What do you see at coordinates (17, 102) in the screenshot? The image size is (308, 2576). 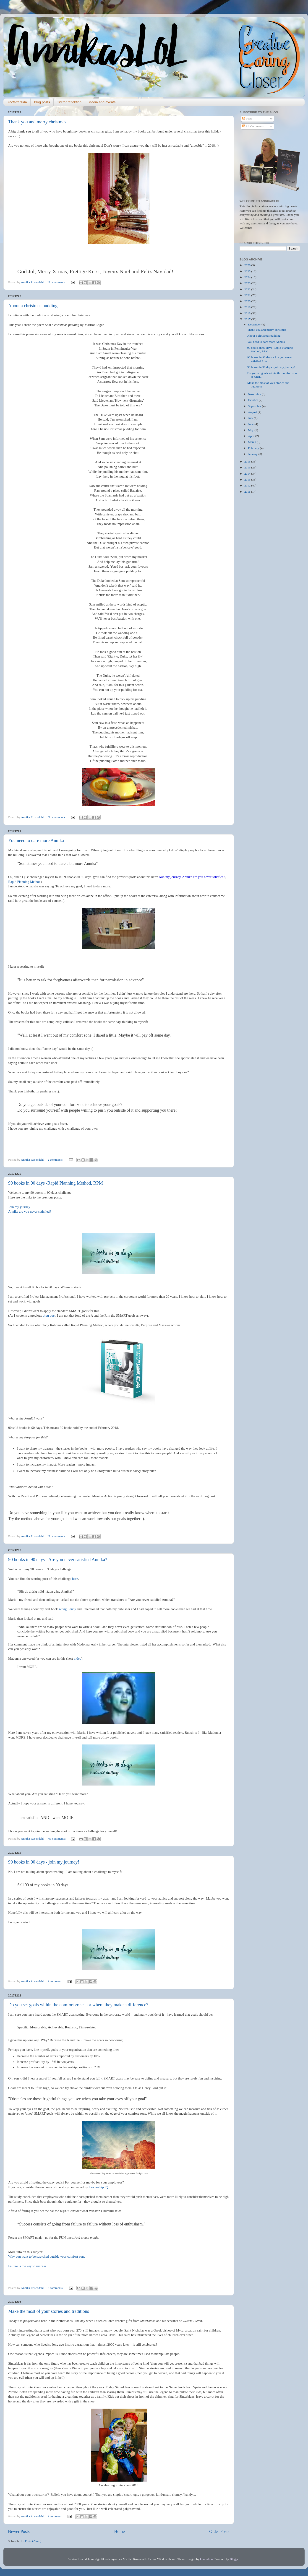 I see `Författarsida` at bounding box center [17, 102].